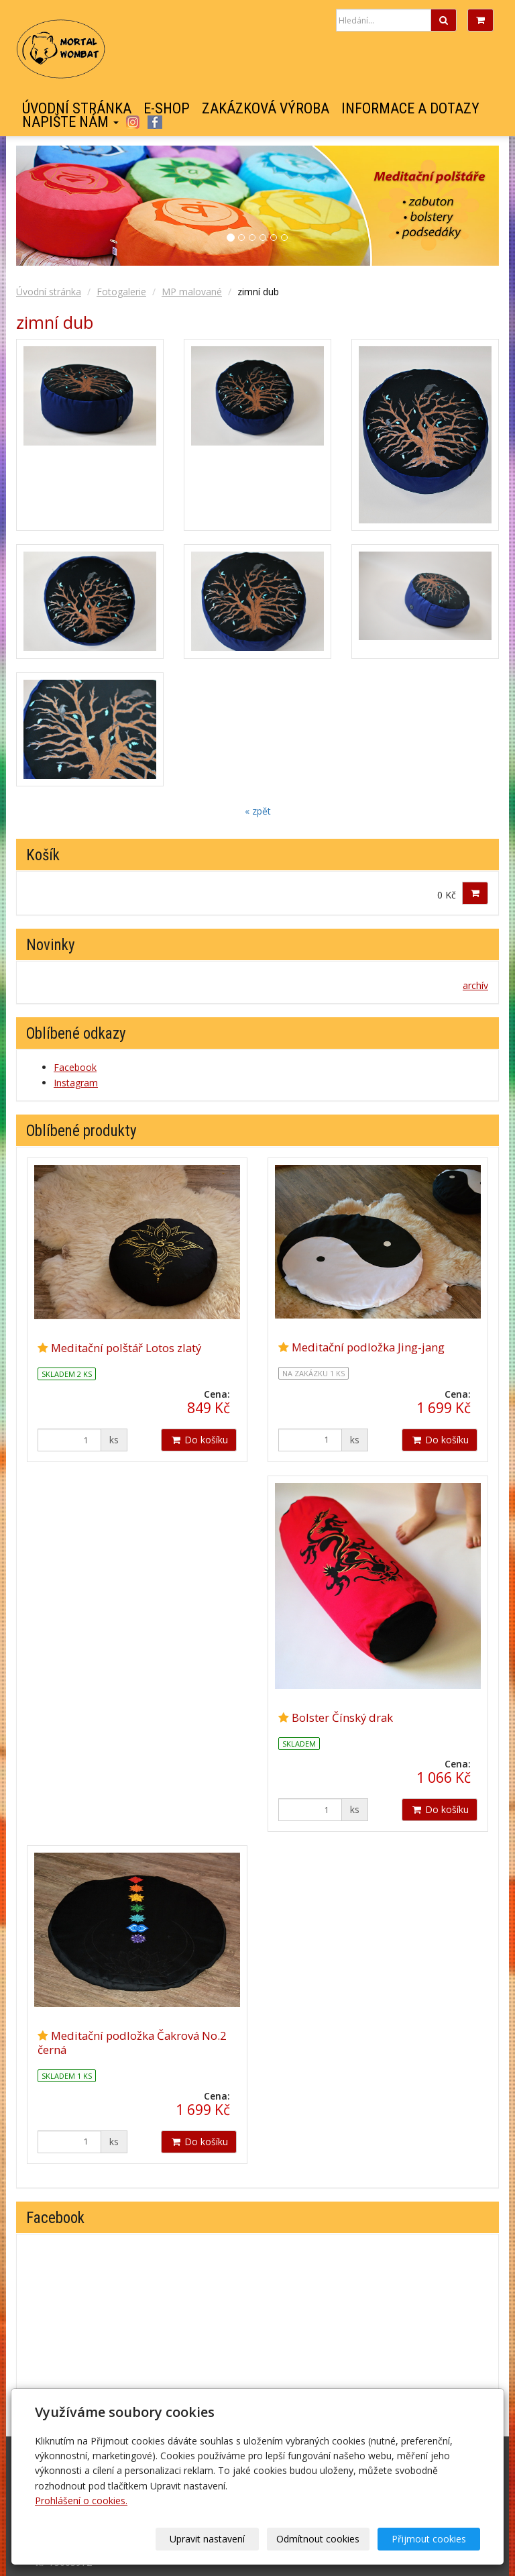 This screenshot has width=515, height=2576. What do you see at coordinates (121, 291) in the screenshot?
I see `Fotogalerie` at bounding box center [121, 291].